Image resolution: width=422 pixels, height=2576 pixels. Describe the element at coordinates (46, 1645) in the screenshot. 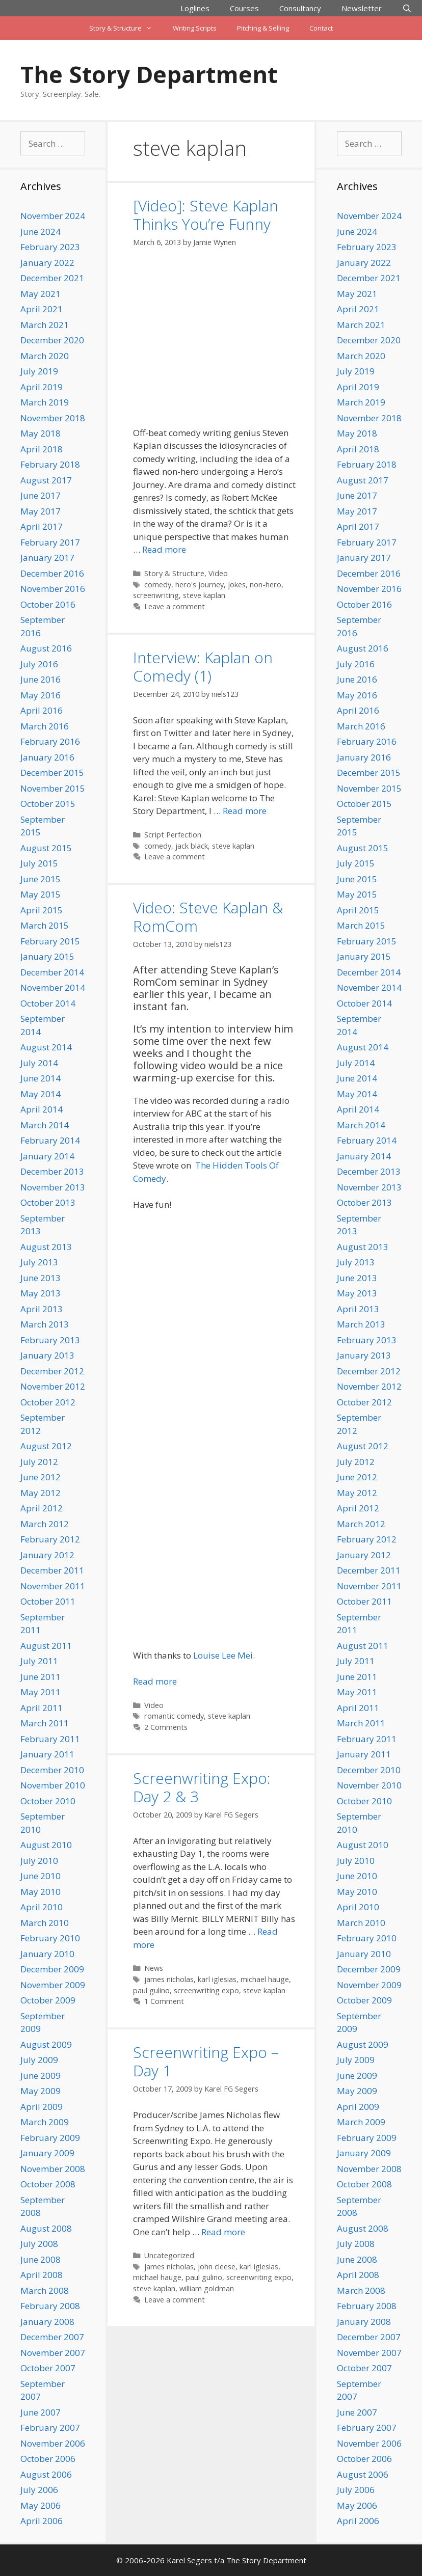

I see `August 2011` at that location.